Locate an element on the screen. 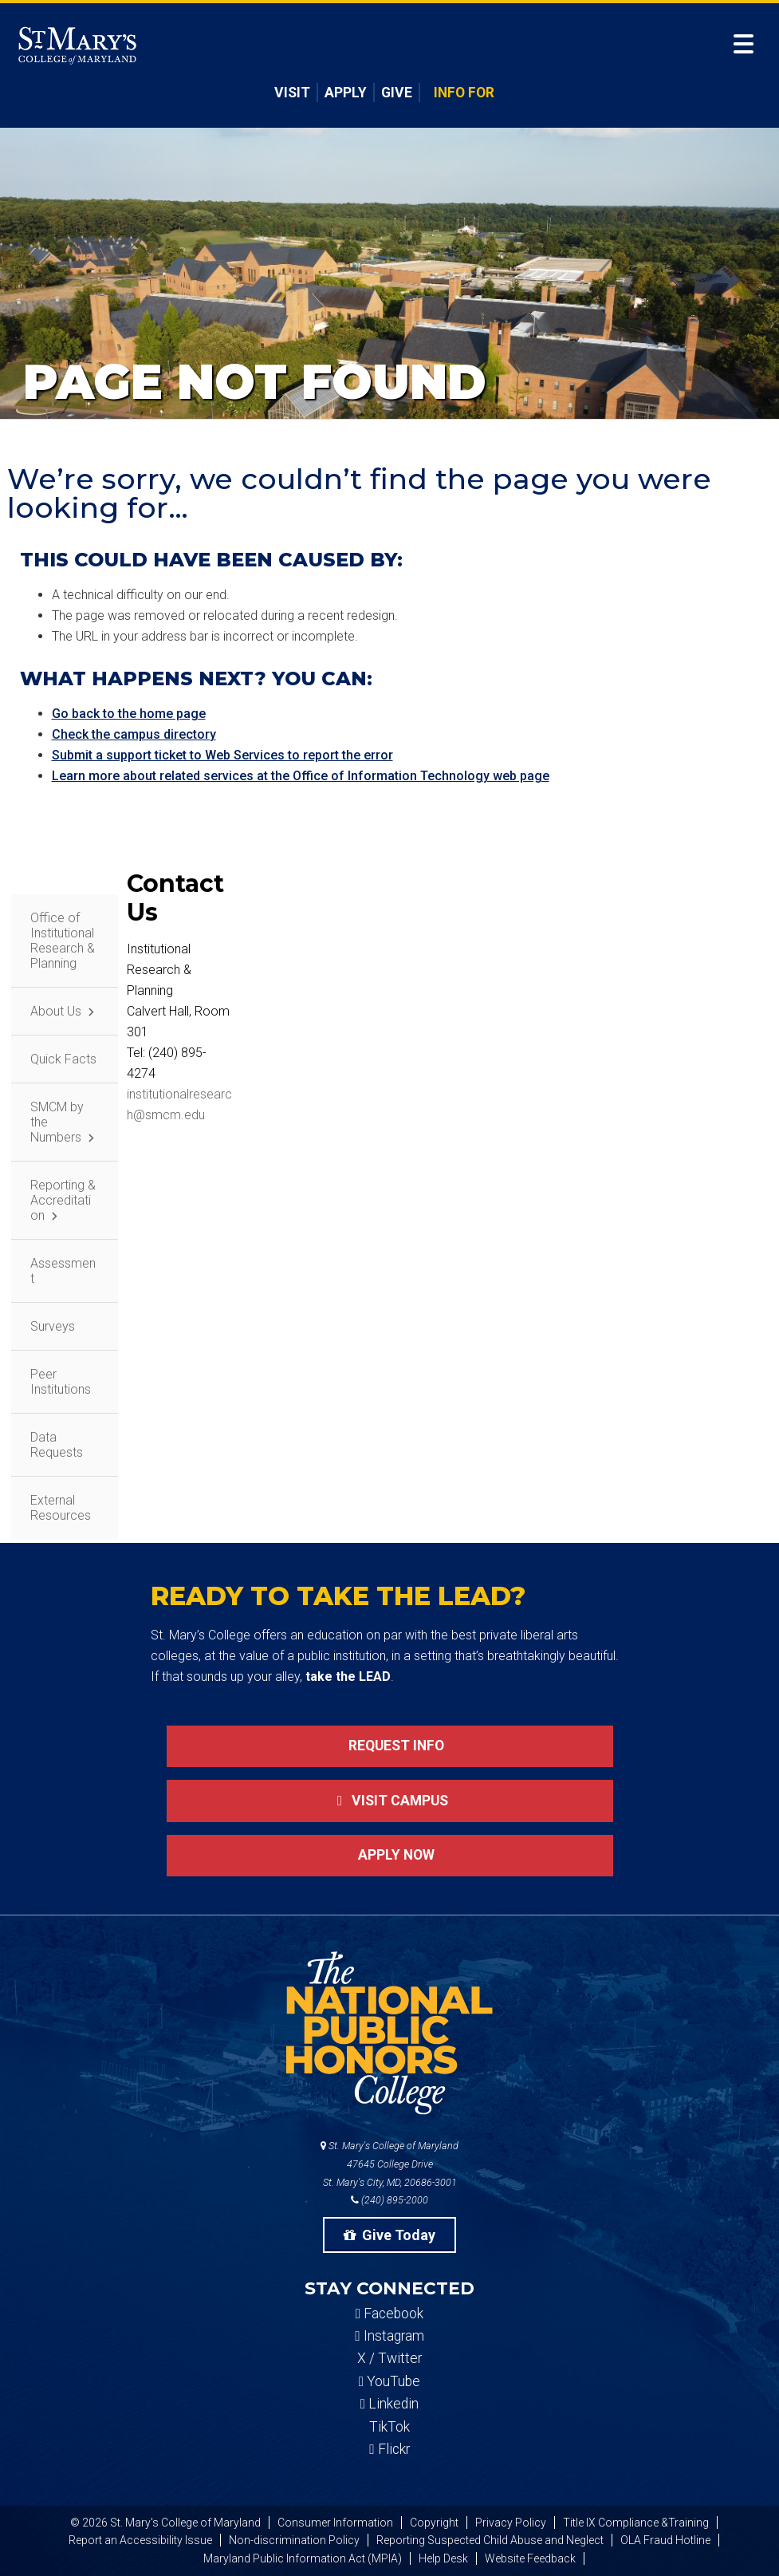  Non-discrimination Policy is located at coordinates (294, 2540).